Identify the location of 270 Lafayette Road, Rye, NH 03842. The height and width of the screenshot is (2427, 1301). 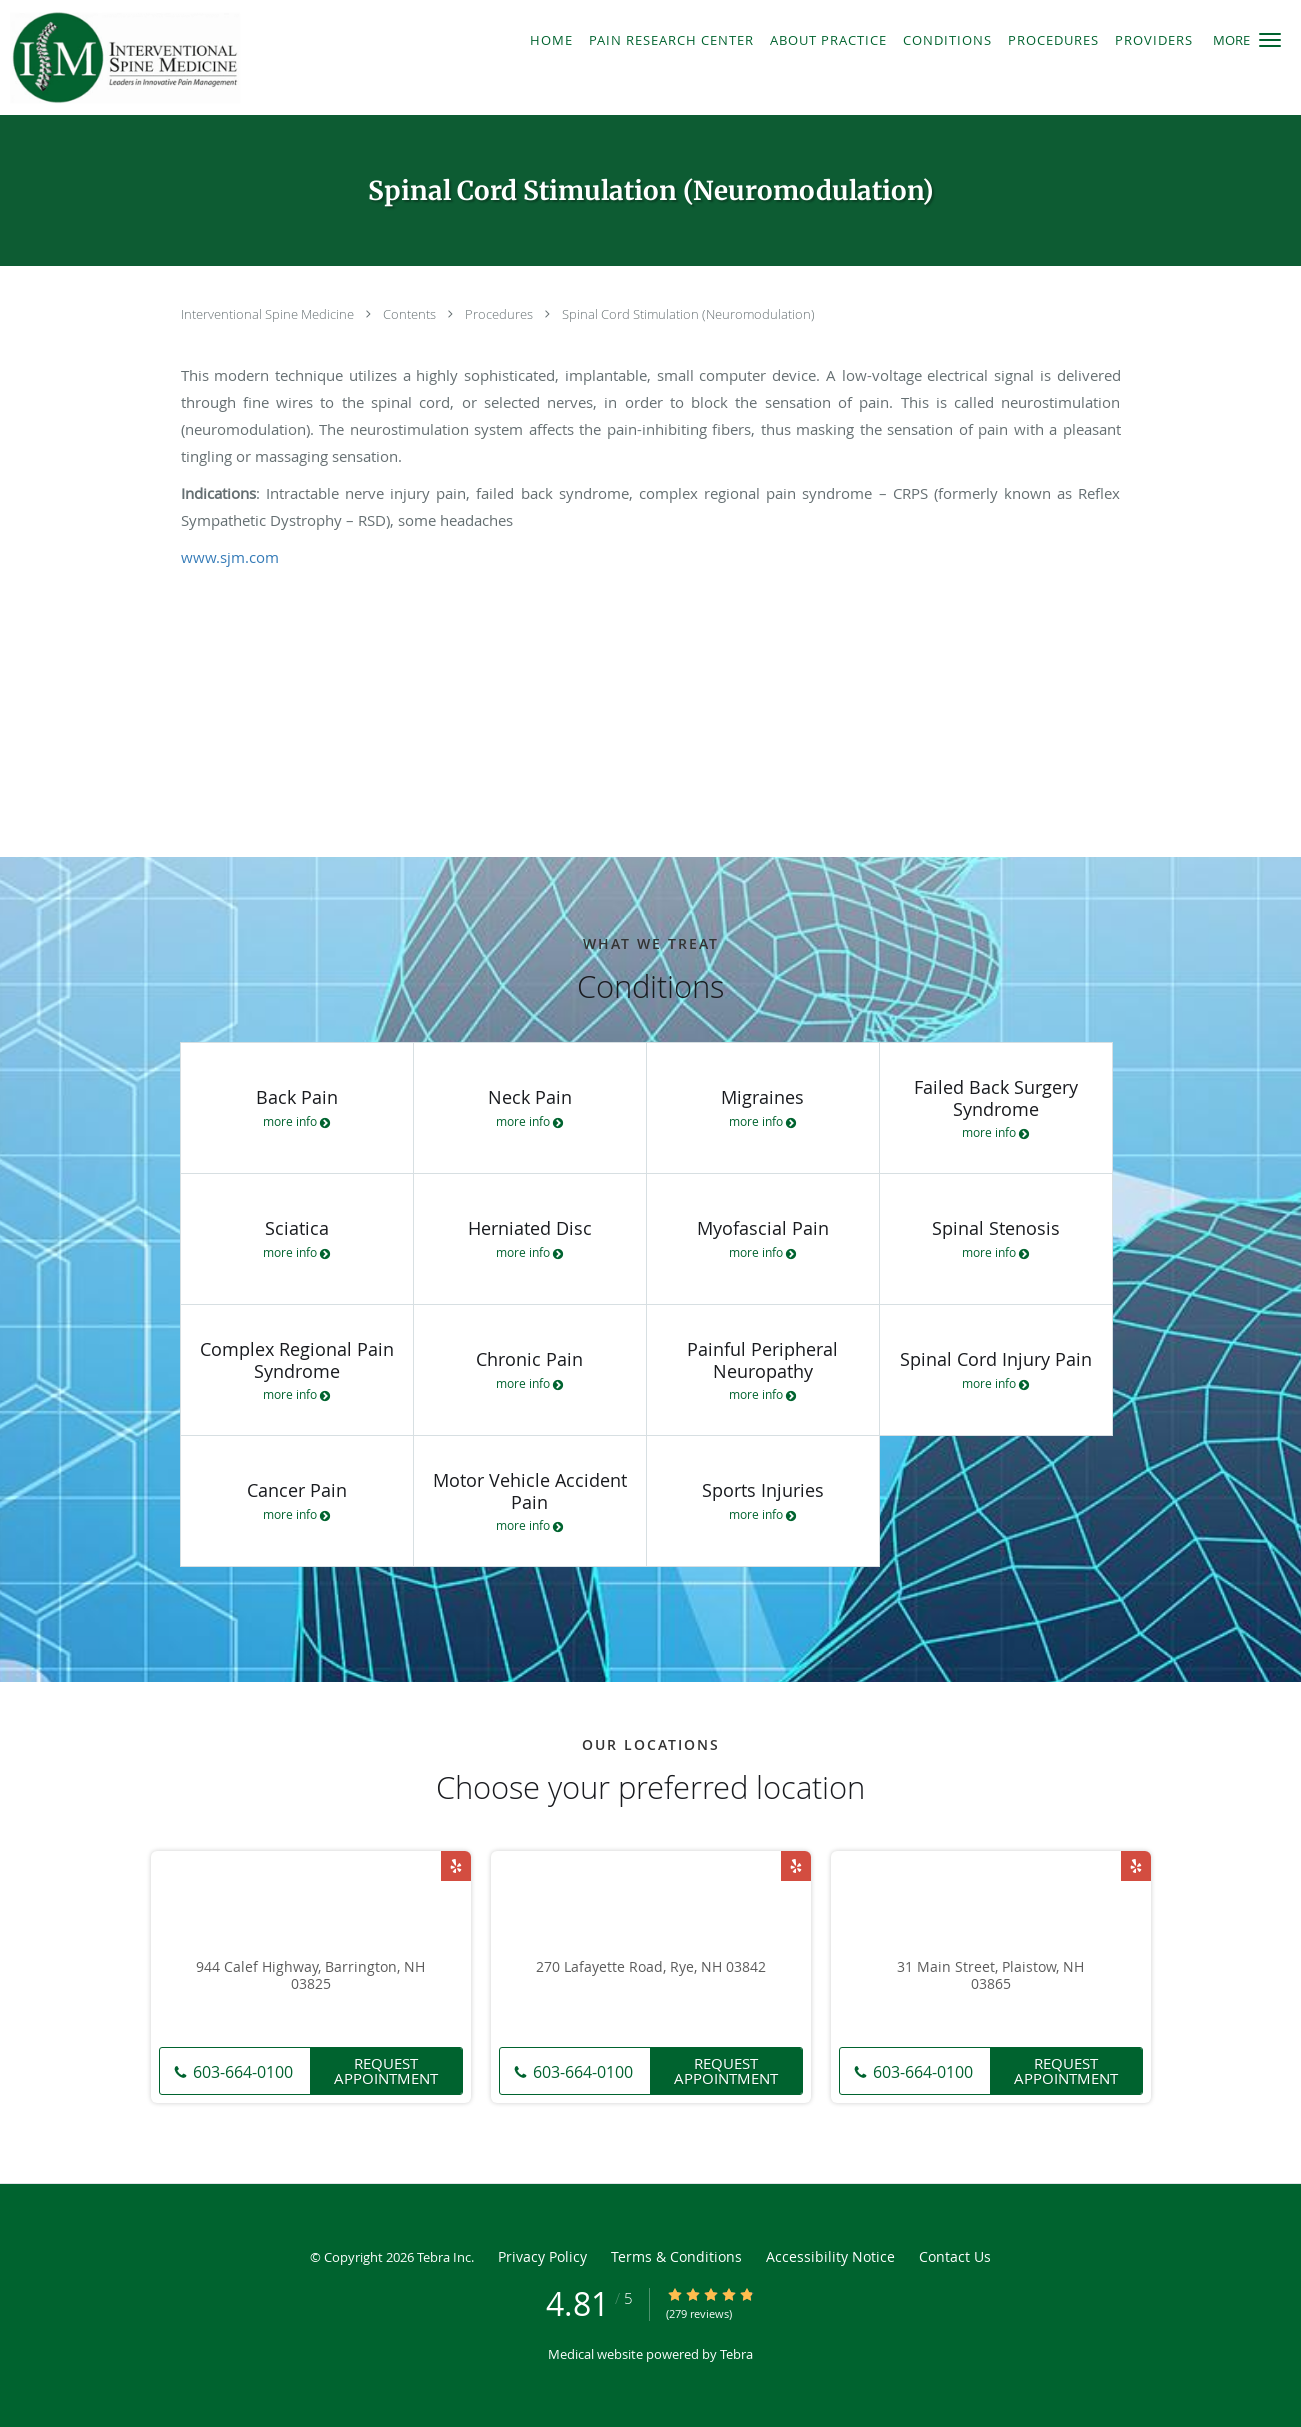
(651, 1967).